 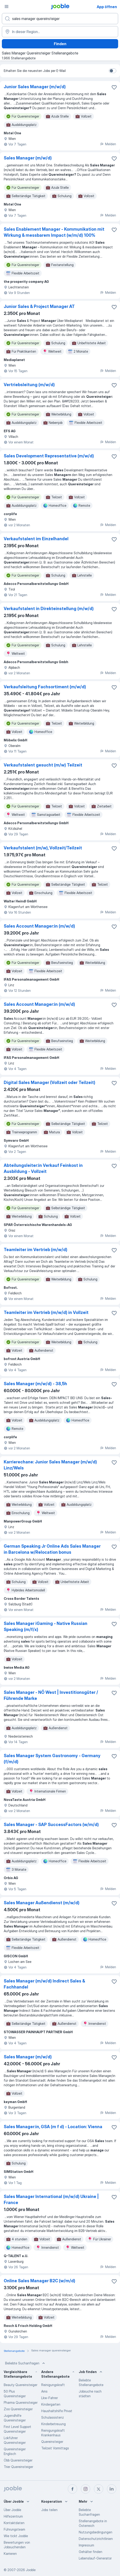 What do you see at coordinates (29, 384) in the screenshot?
I see `Vertriebsleitung (m/w/d)` at bounding box center [29, 384].